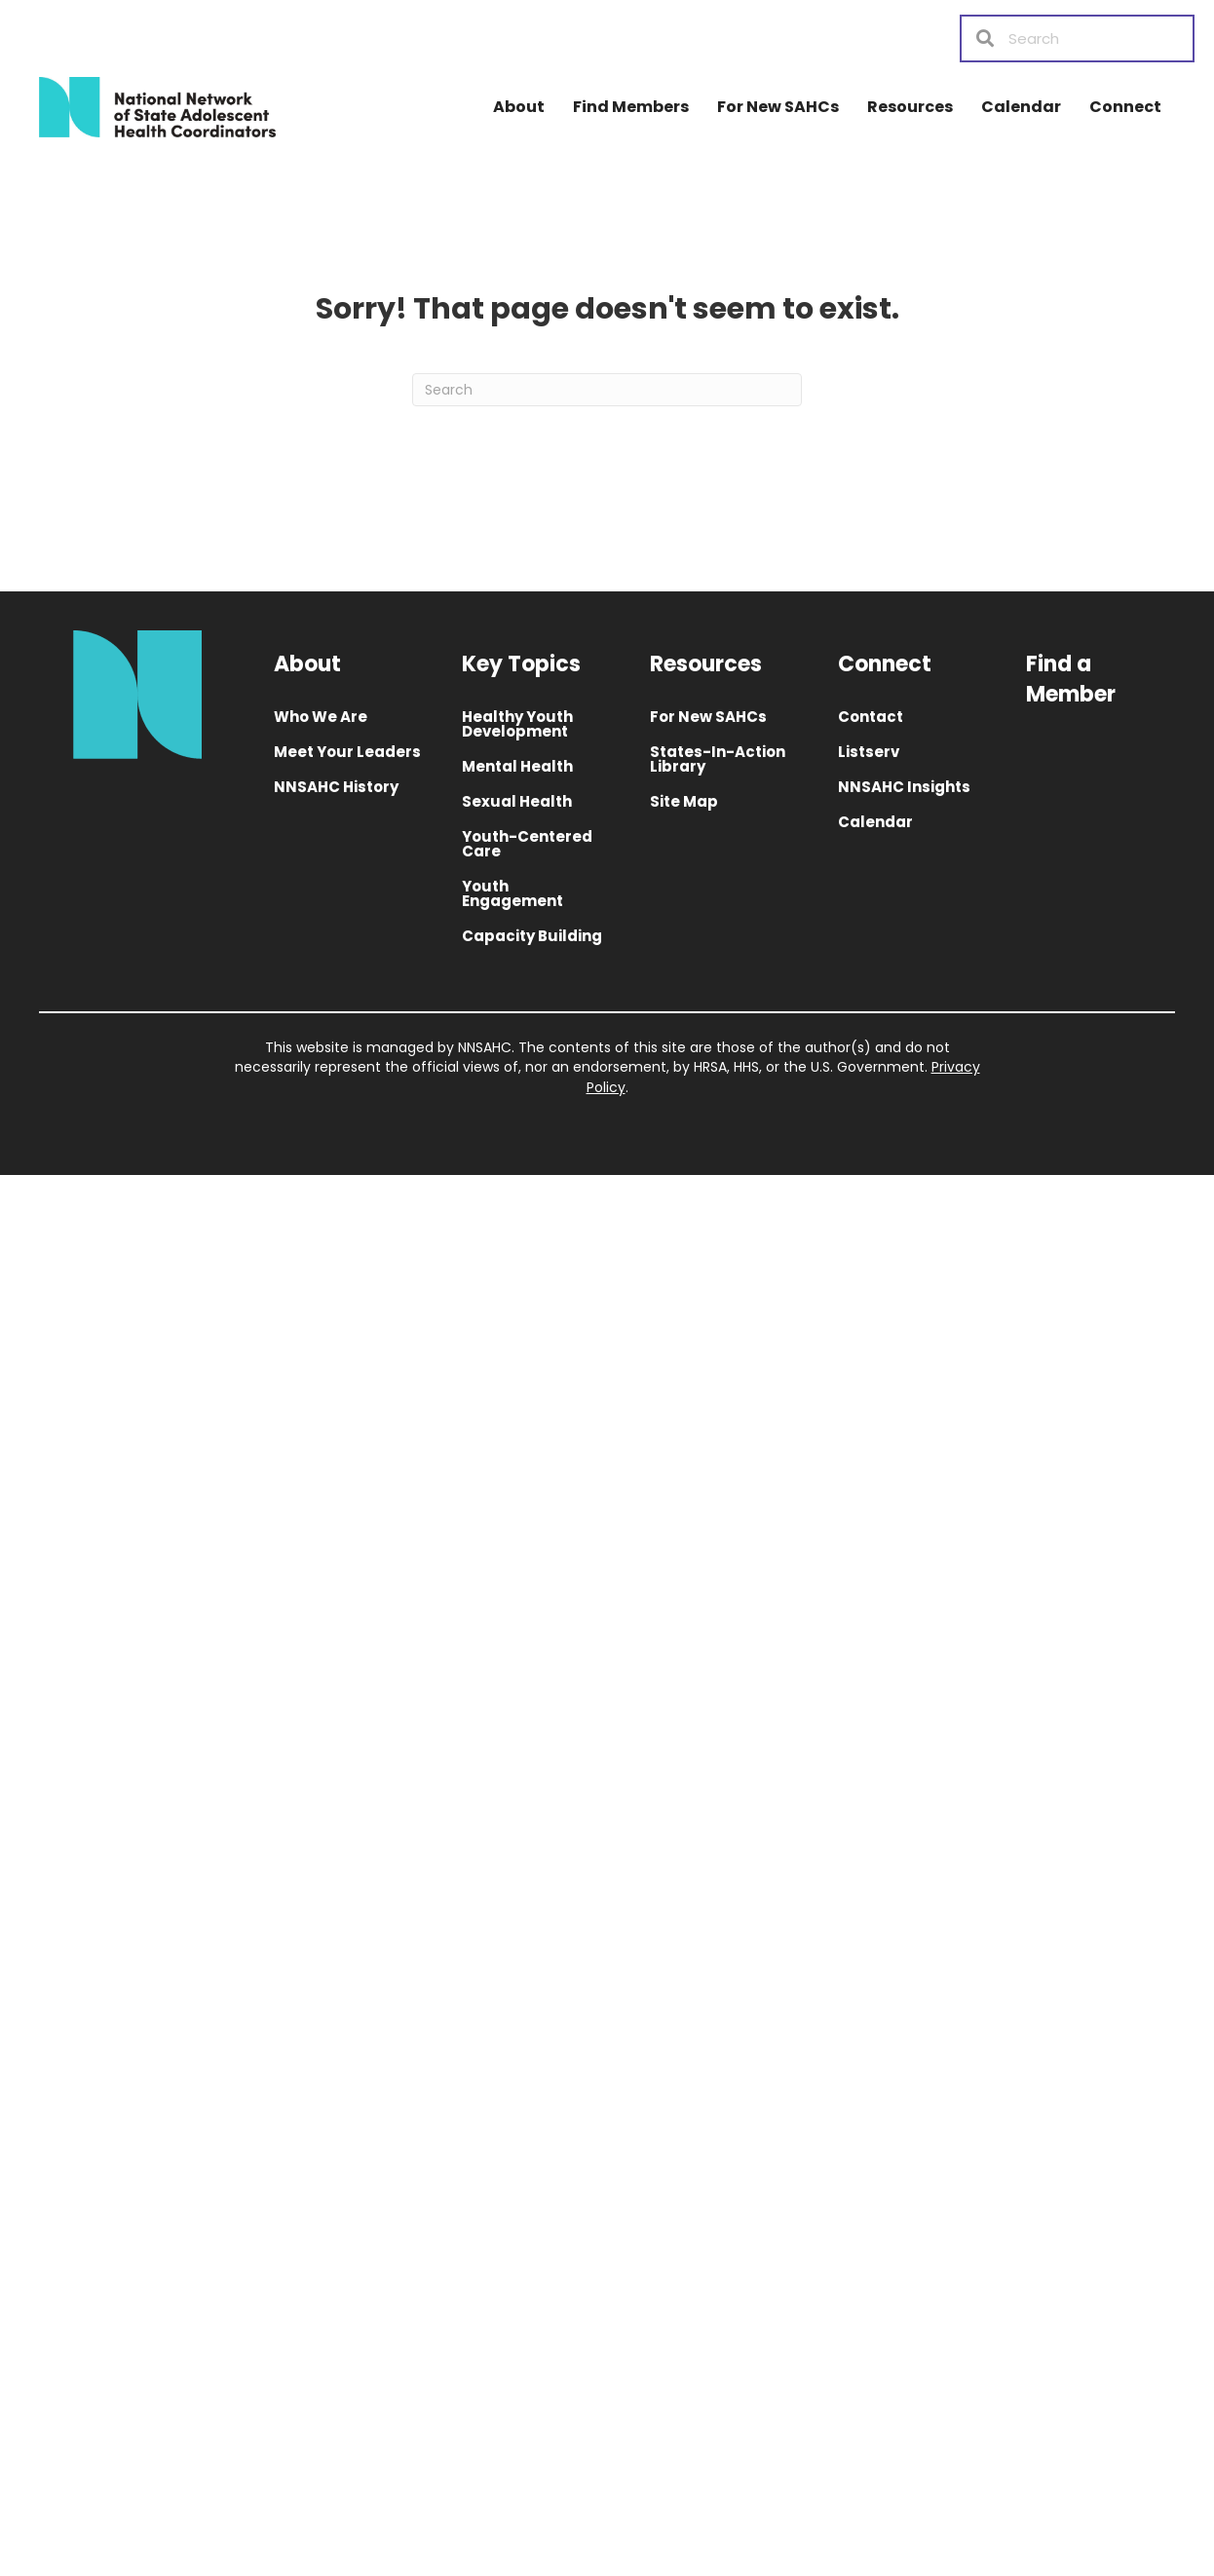  I want to click on Find Members [menuitem], so click(631, 106).